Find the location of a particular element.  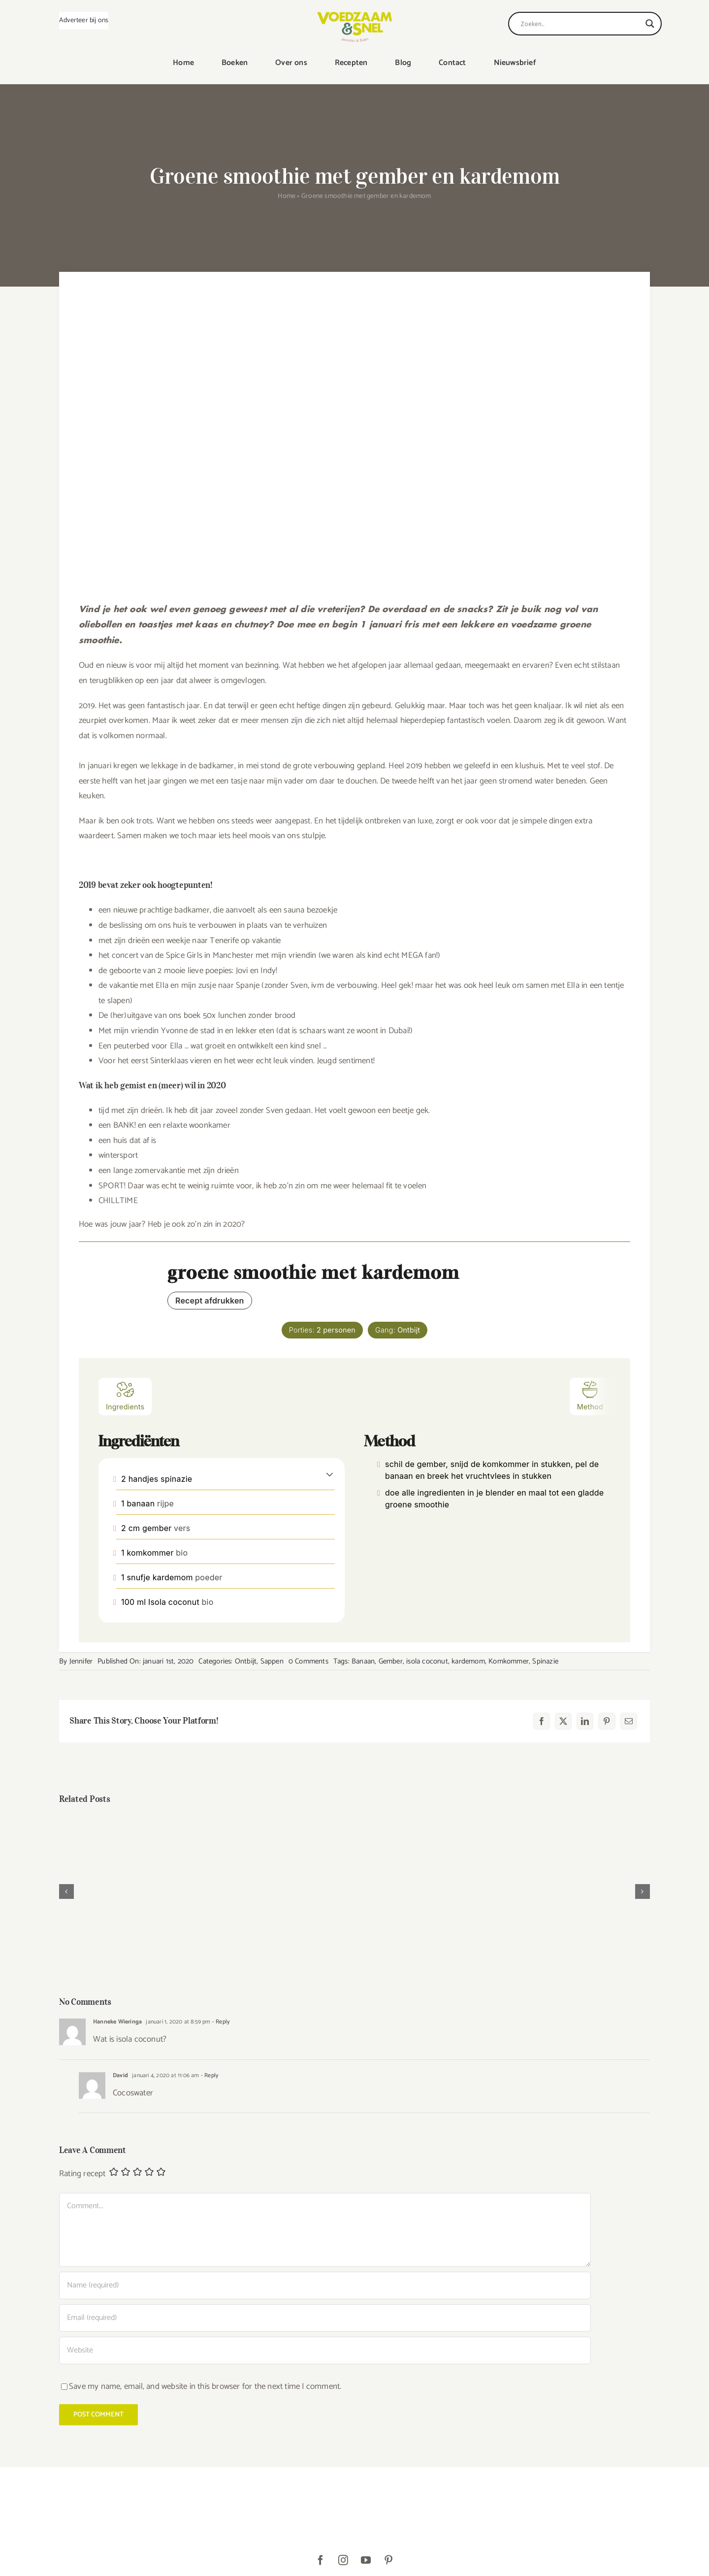

Jennifer is located at coordinates (81, 1661).